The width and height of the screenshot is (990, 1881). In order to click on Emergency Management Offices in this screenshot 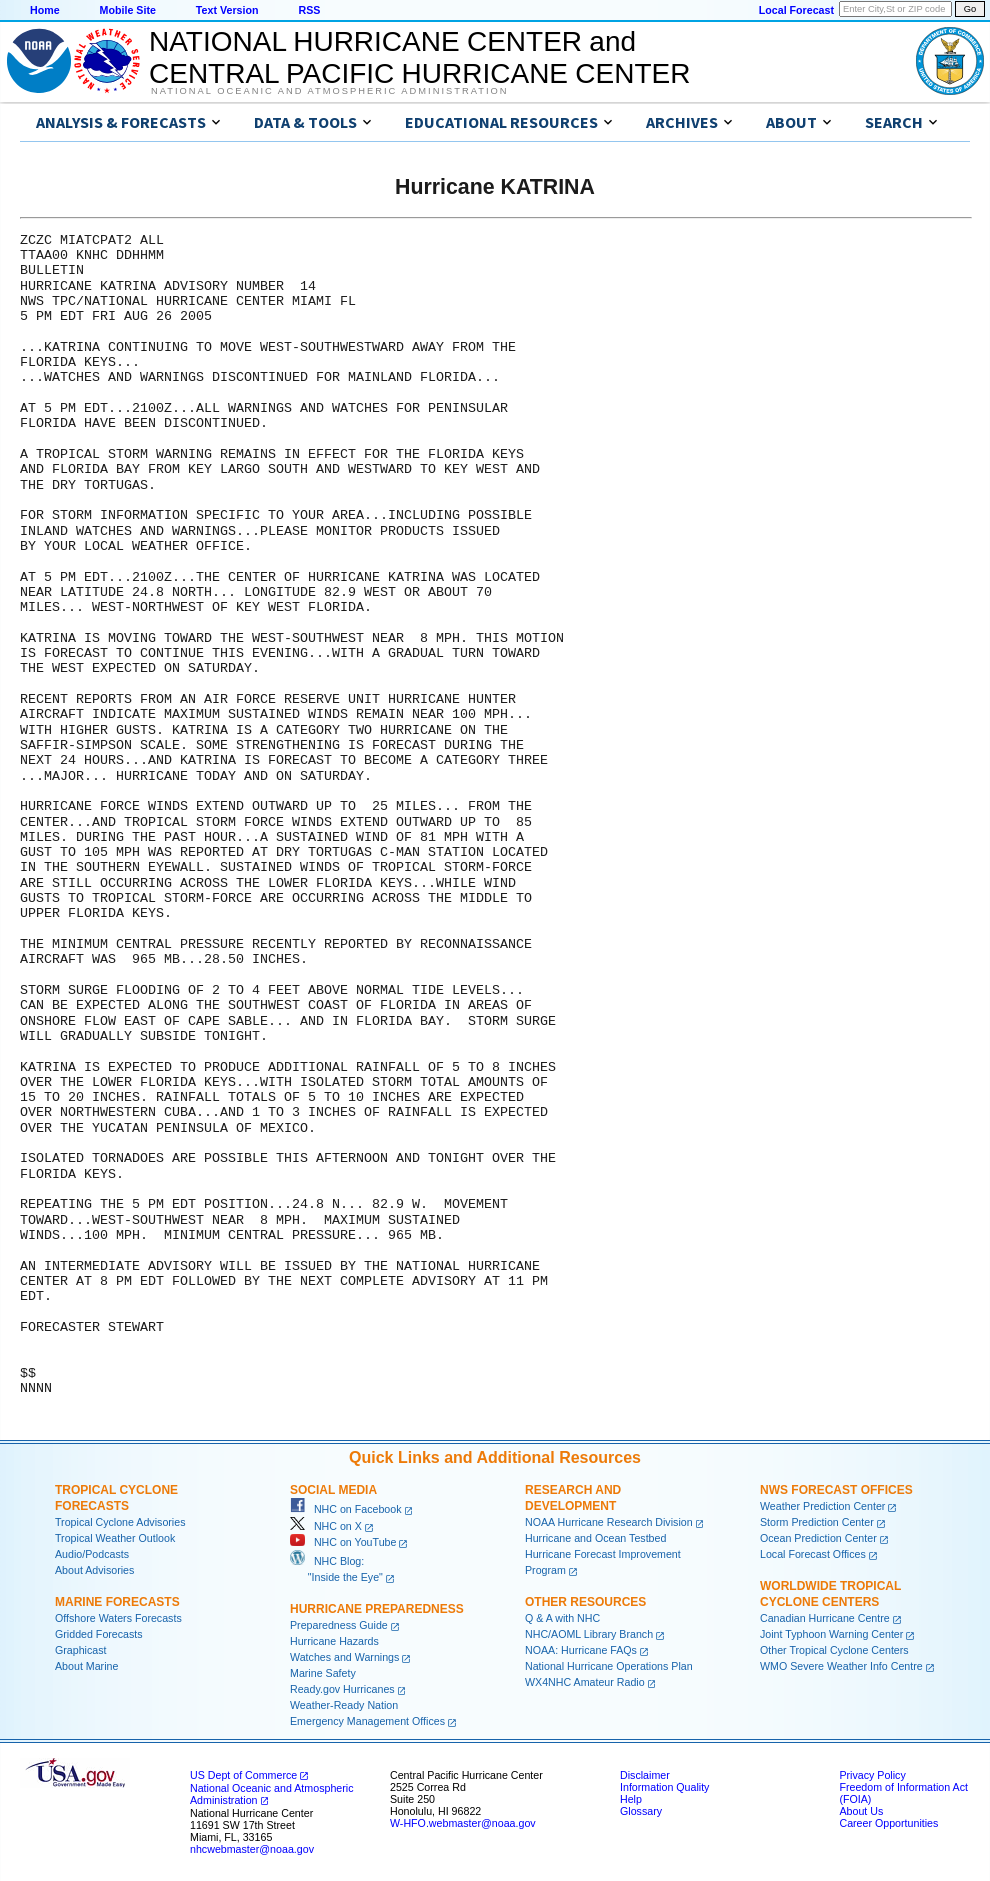, I will do `click(367, 1721)`.